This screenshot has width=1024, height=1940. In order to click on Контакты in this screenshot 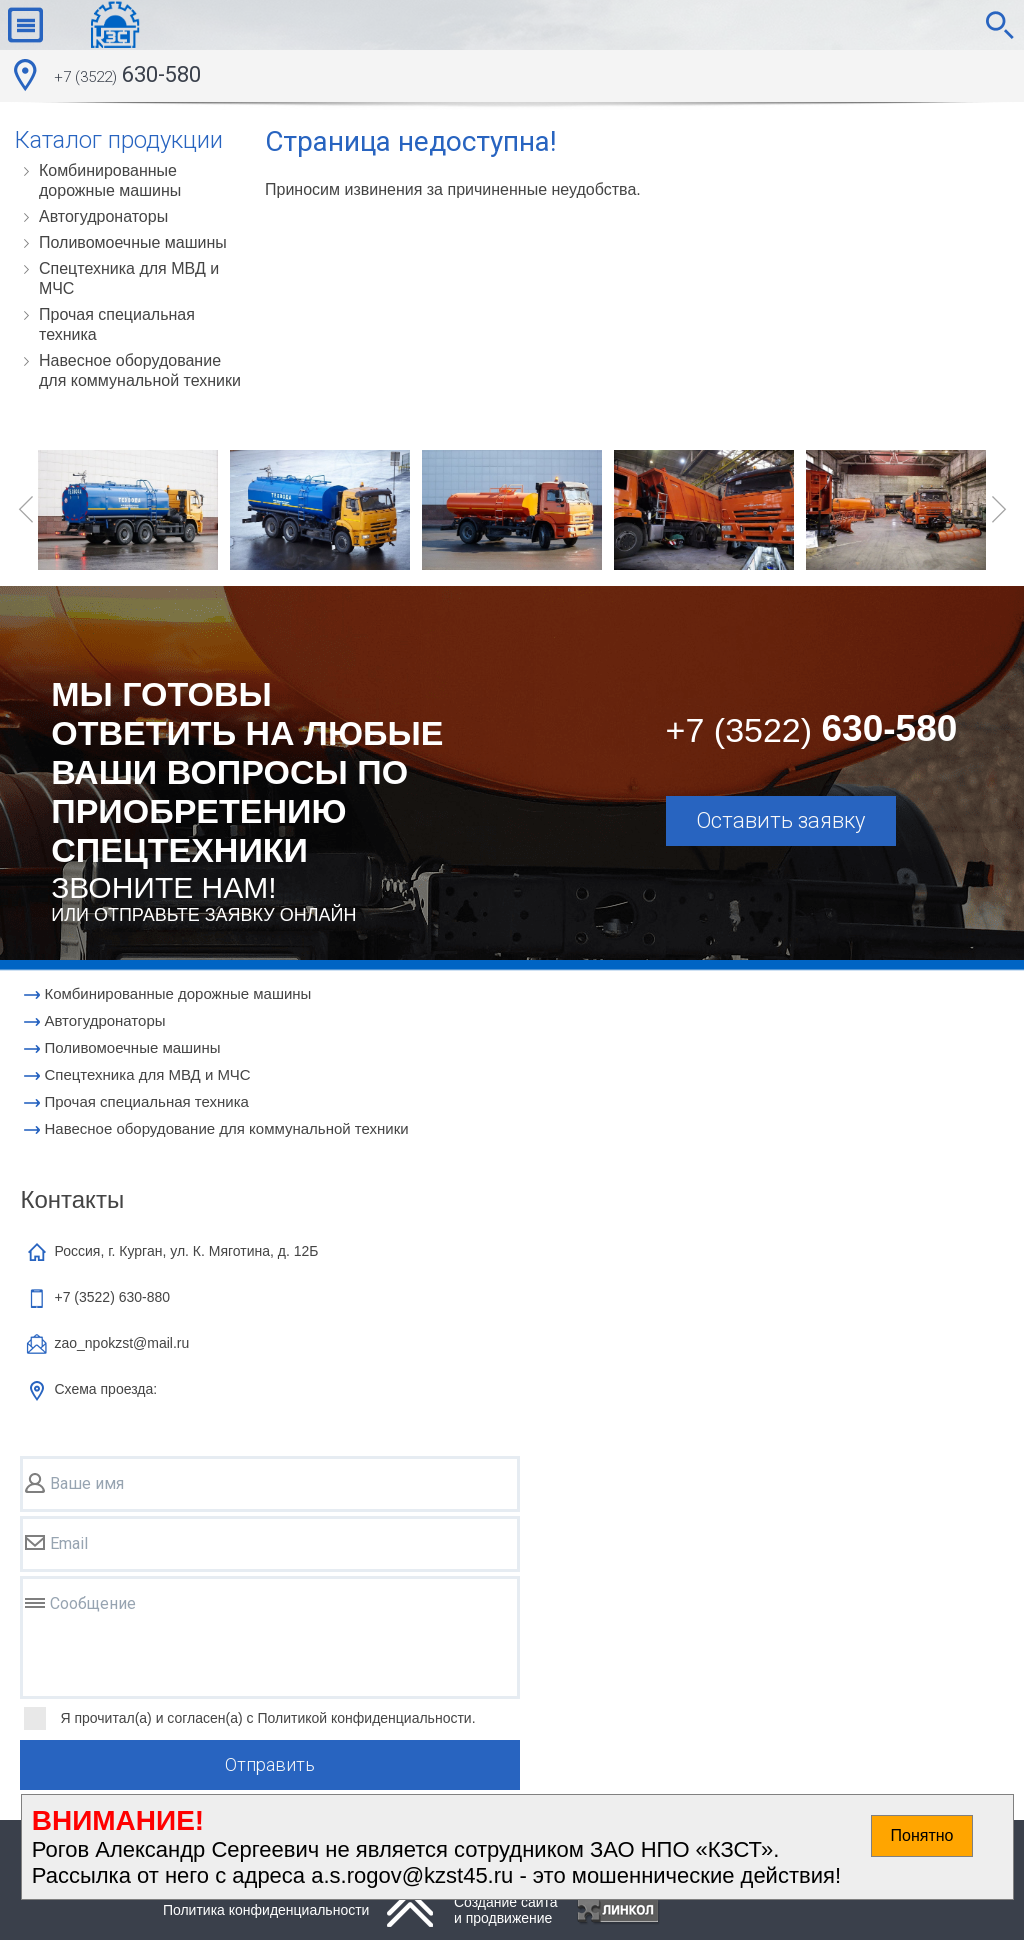, I will do `click(72, 1199)`.